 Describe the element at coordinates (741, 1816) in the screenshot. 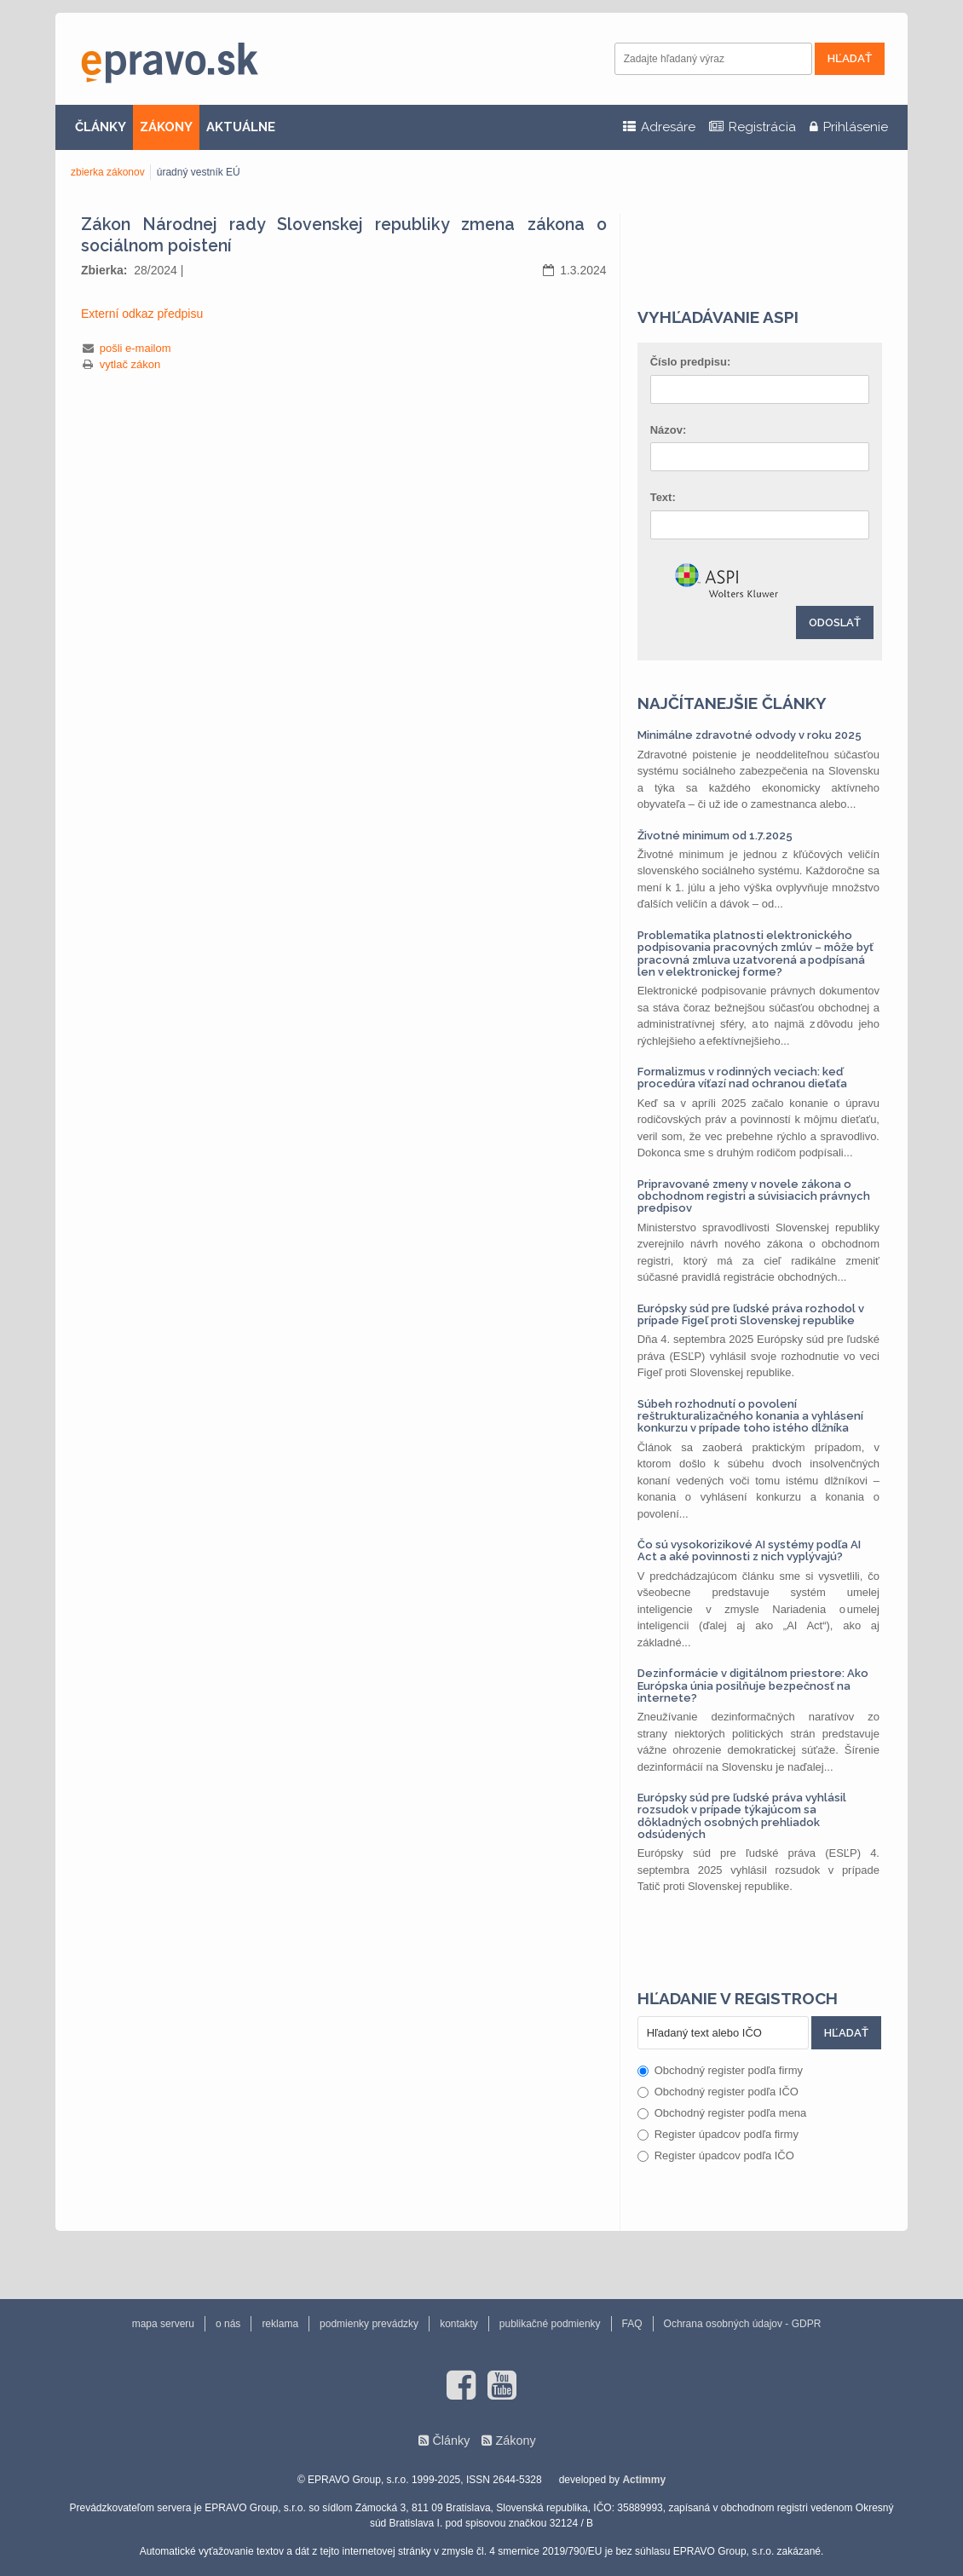

I see `Európsky súd pre ľudské práva vyhlásil rozsudok v prípade týkajúcom sa dôkladných osobných prehliadok odsúdených` at that location.